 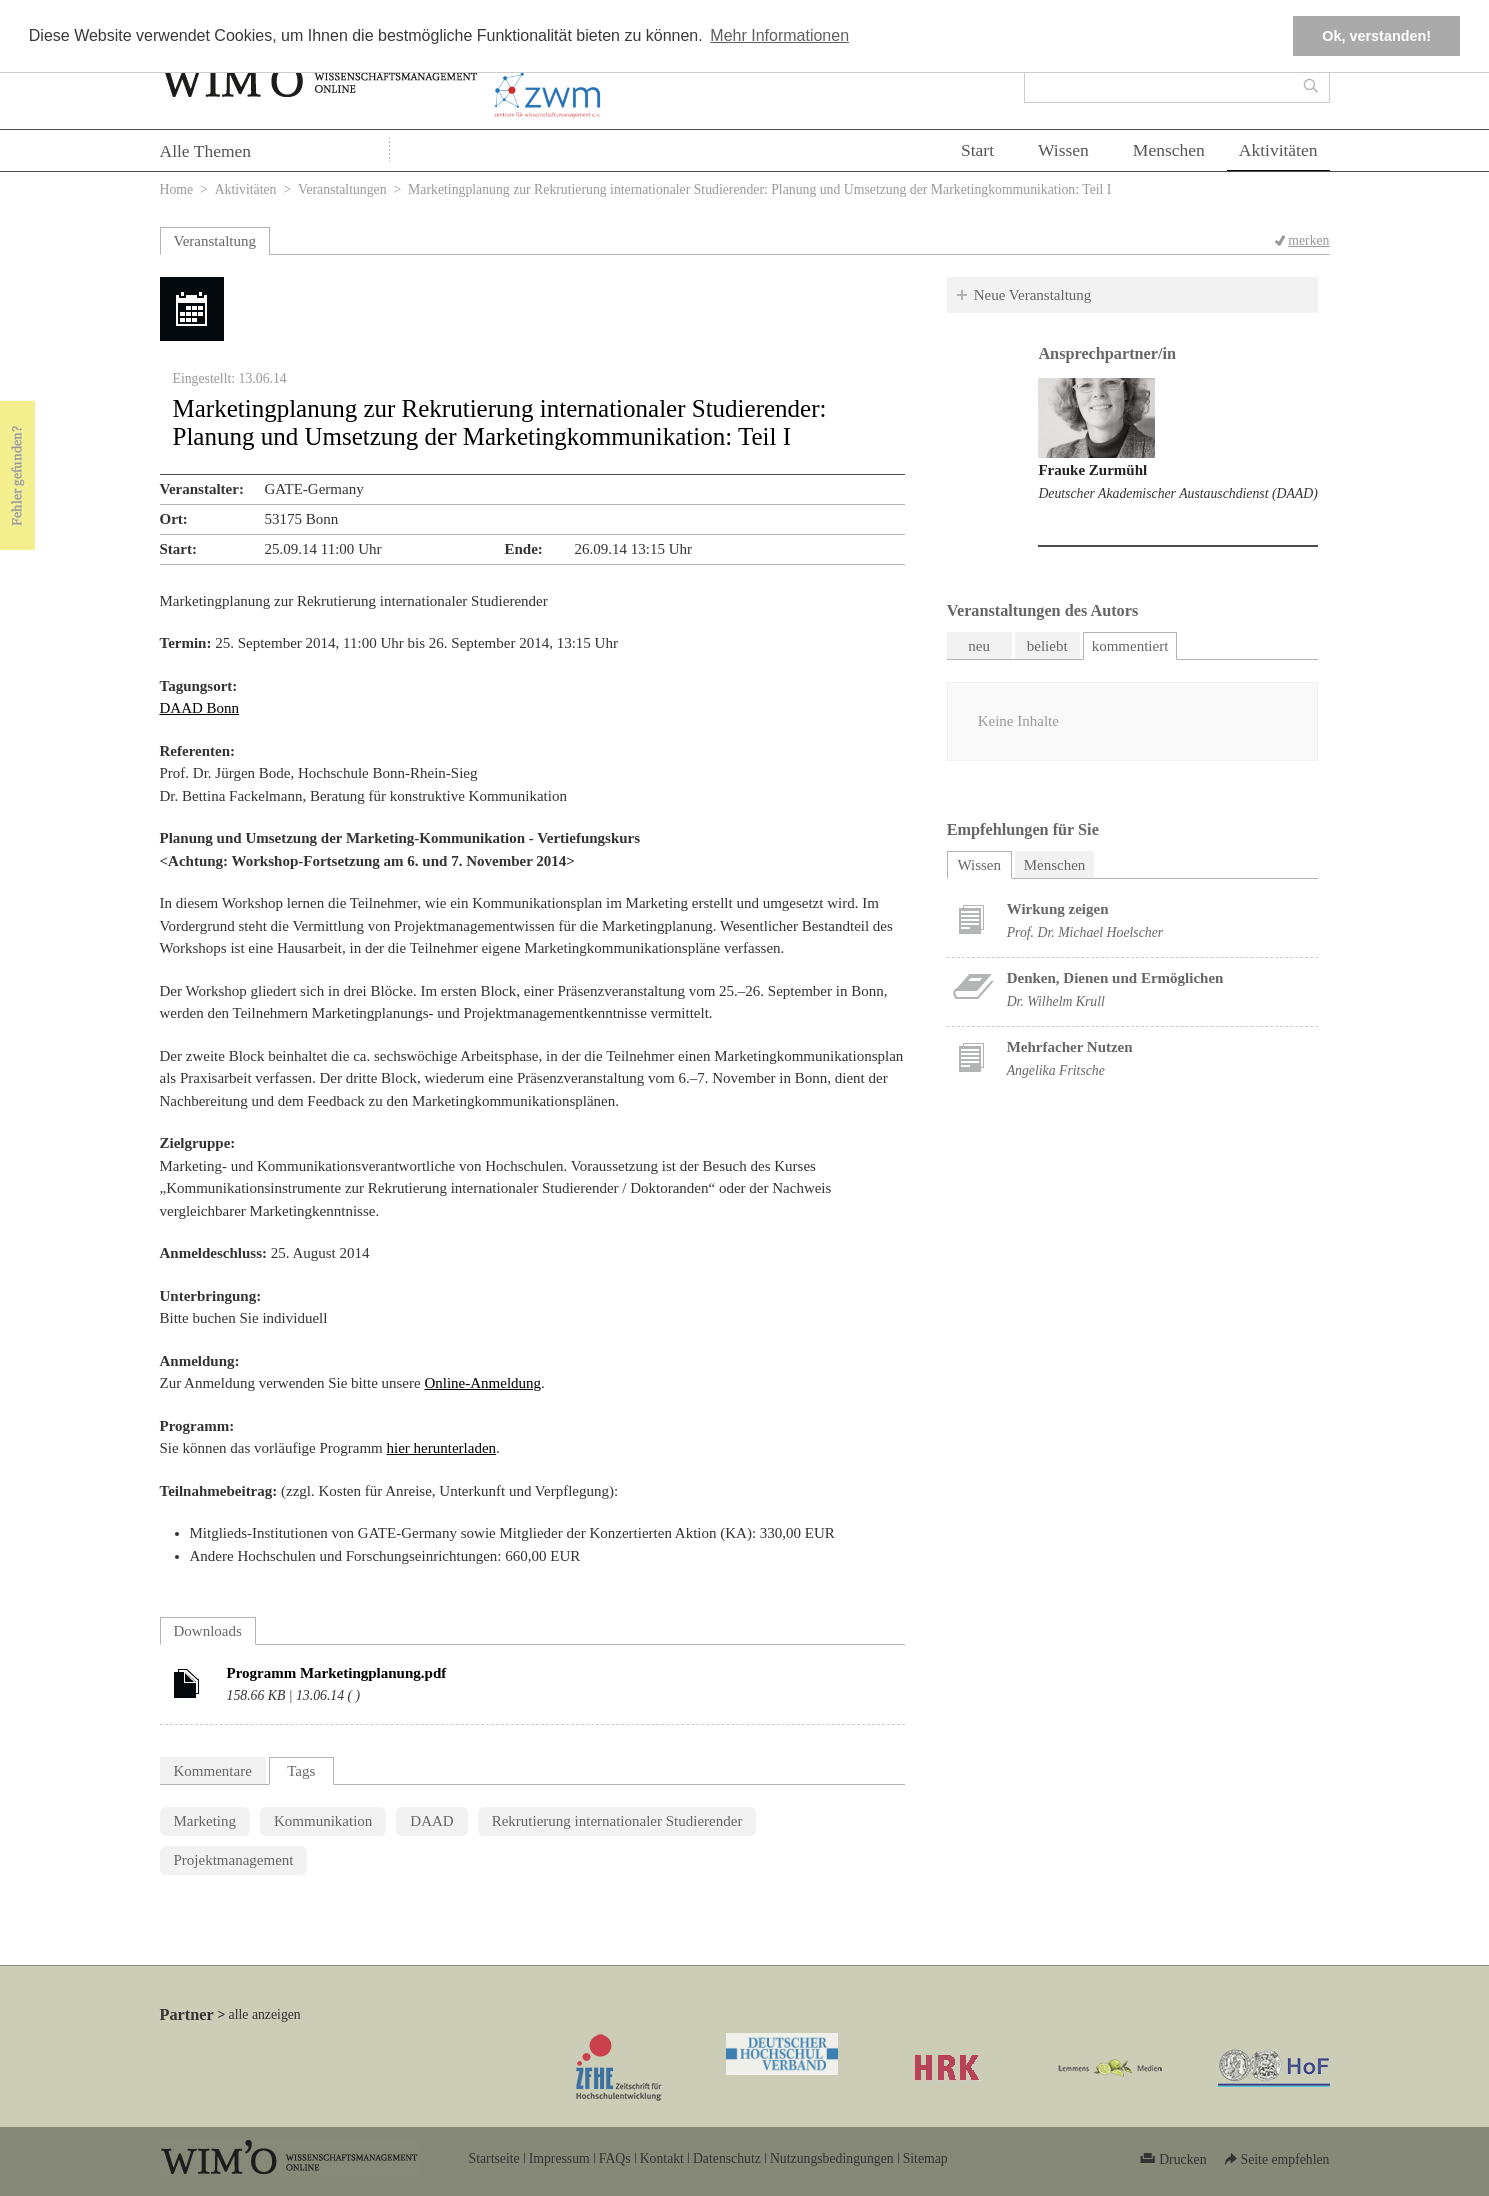 What do you see at coordinates (925, 2158) in the screenshot?
I see `Sitemap` at bounding box center [925, 2158].